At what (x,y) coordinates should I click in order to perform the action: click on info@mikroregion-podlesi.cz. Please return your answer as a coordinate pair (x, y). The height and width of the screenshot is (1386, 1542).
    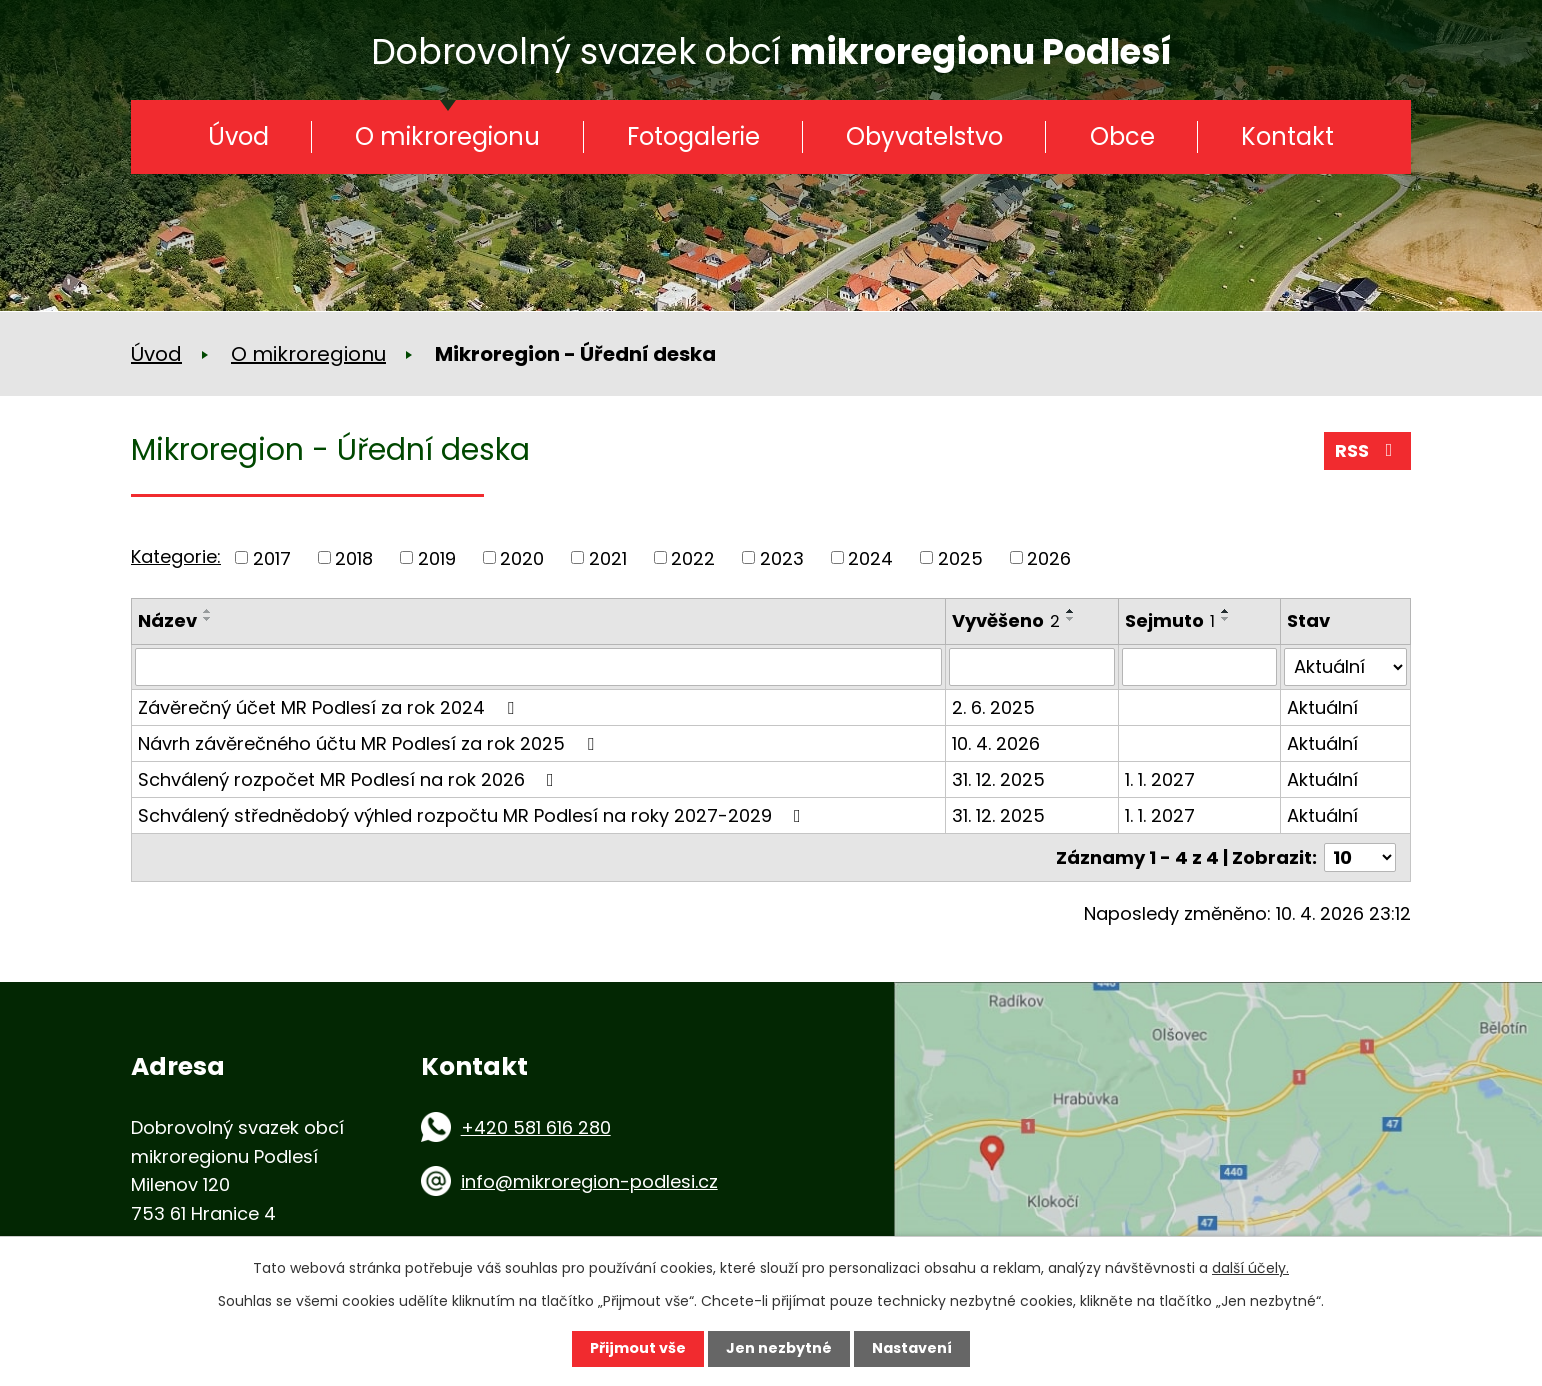
    Looking at the image, I should click on (589, 1181).